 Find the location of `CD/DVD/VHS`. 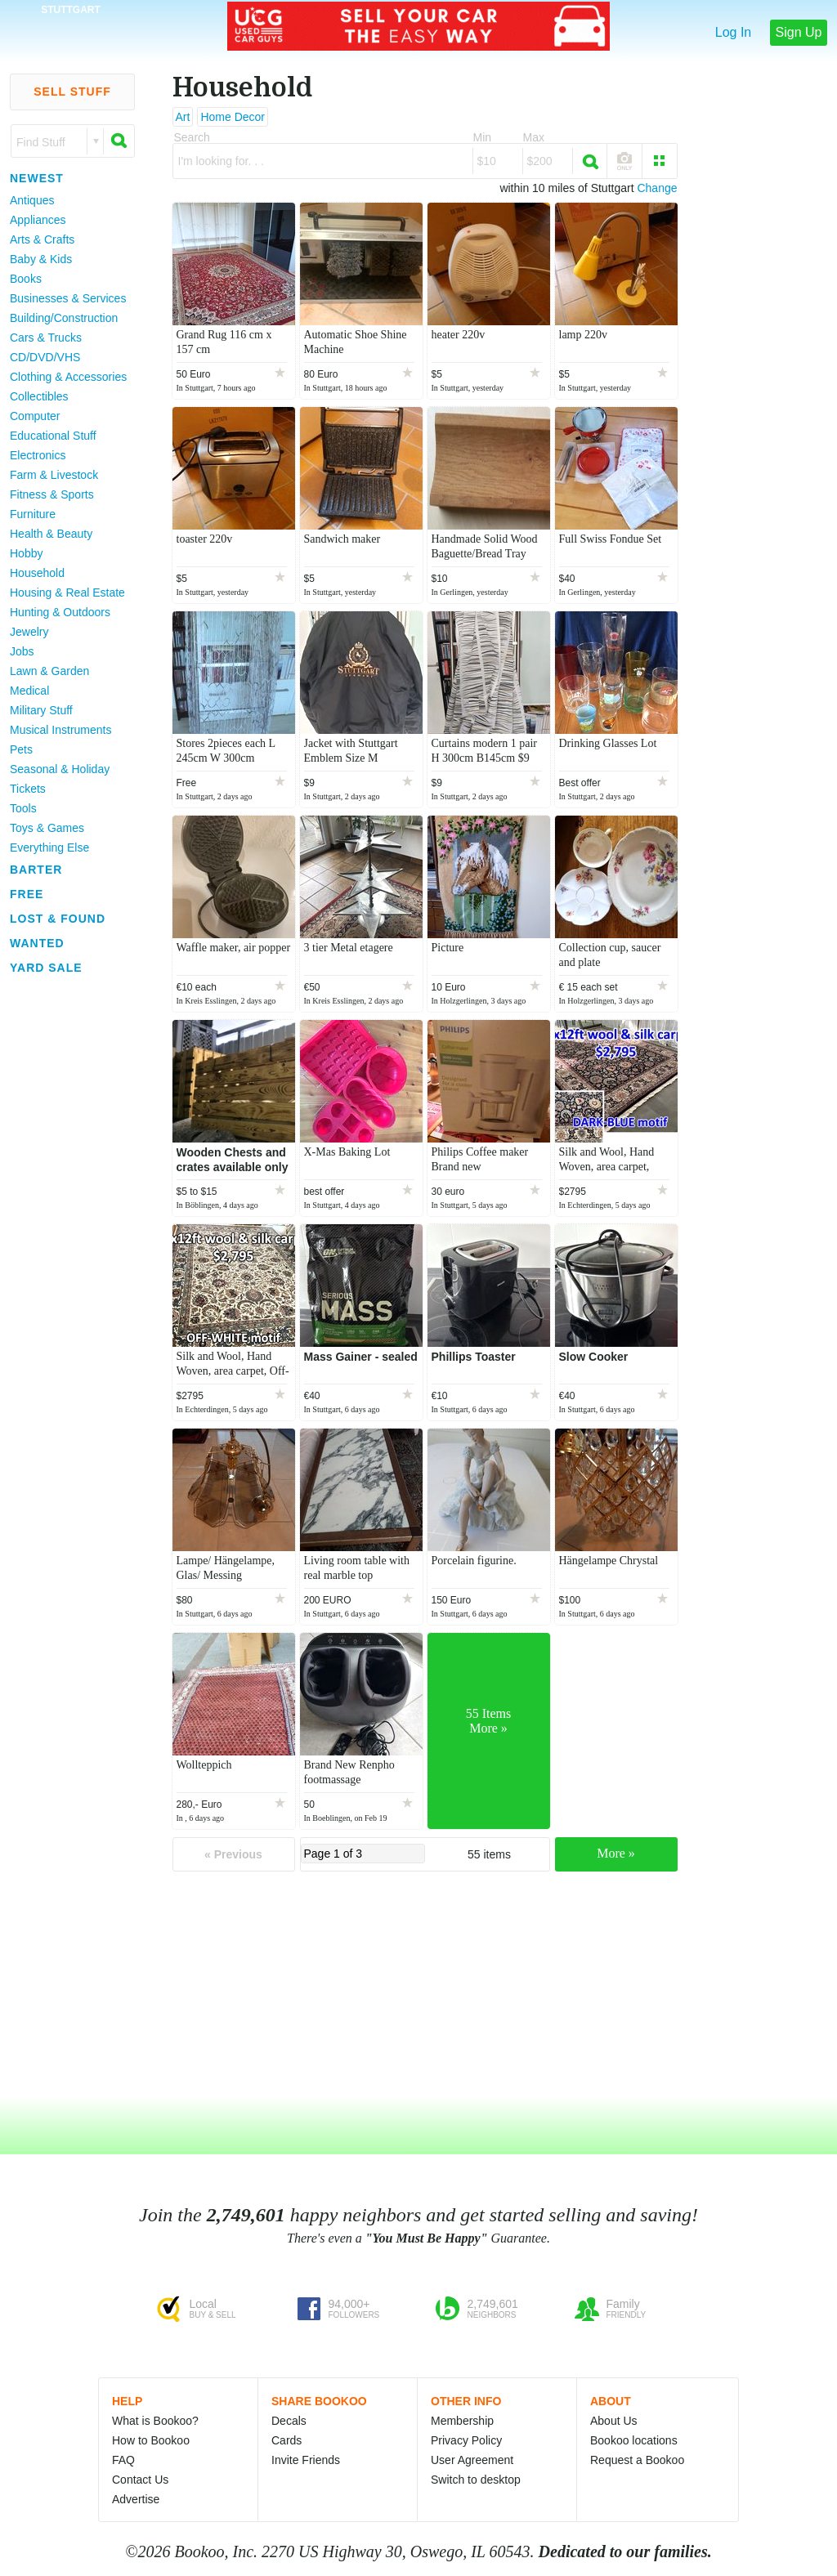

CD/DVD/VHS is located at coordinates (45, 357).